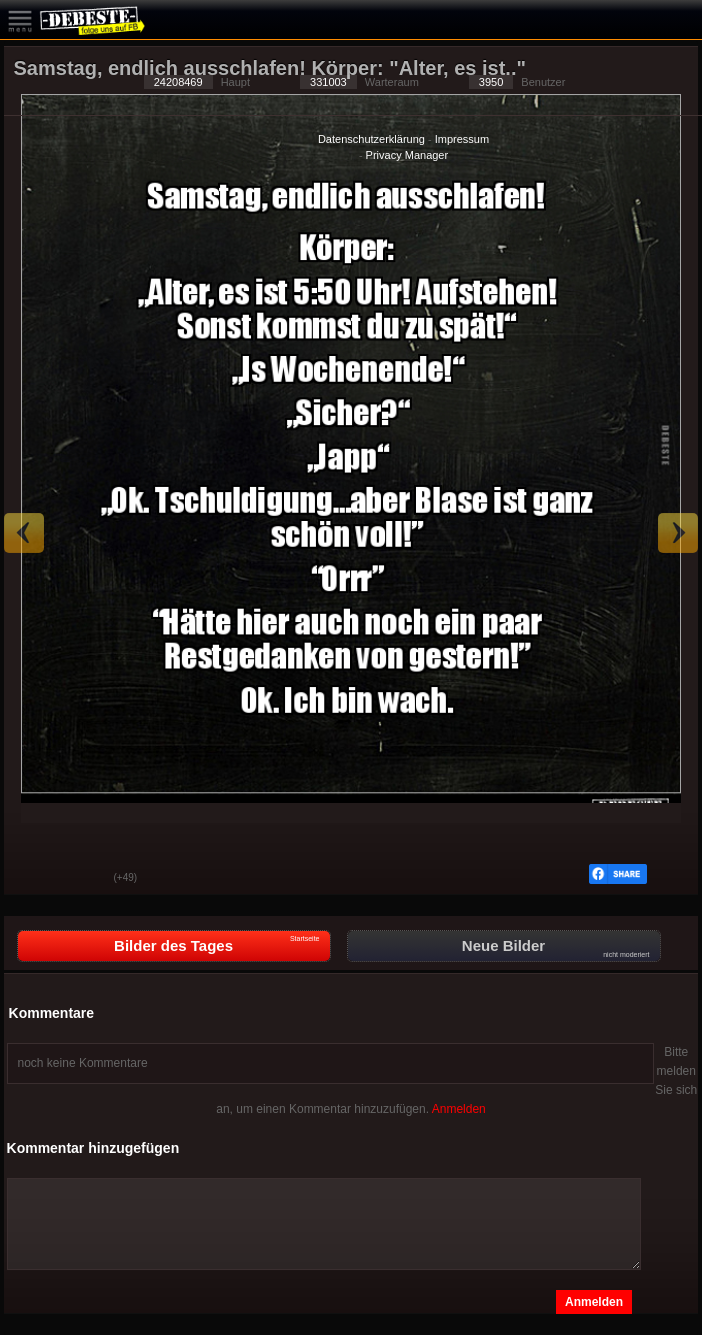 The width and height of the screenshot is (702, 1335). Describe the element at coordinates (84, 879) in the screenshot. I see `Schwach` at that location.